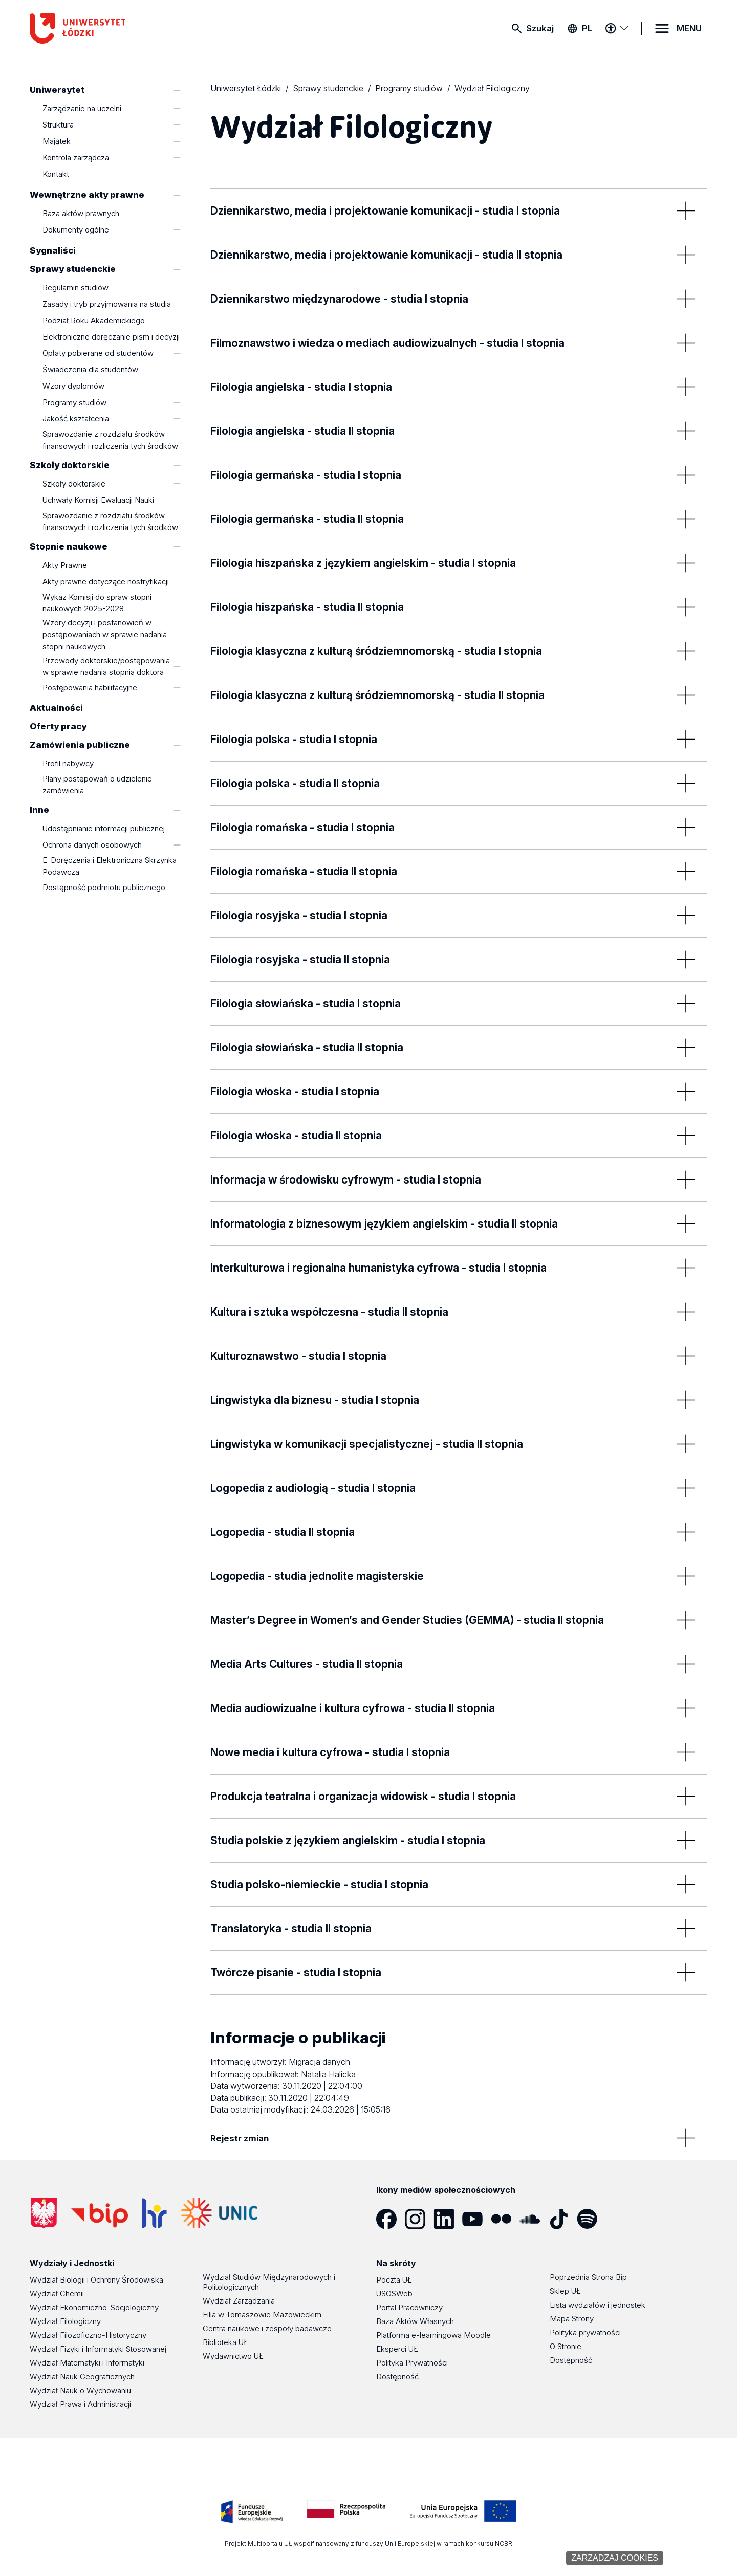 The width and height of the screenshot is (737, 2576). What do you see at coordinates (81, 109) in the screenshot?
I see `Zarządzanie na uczelni` at bounding box center [81, 109].